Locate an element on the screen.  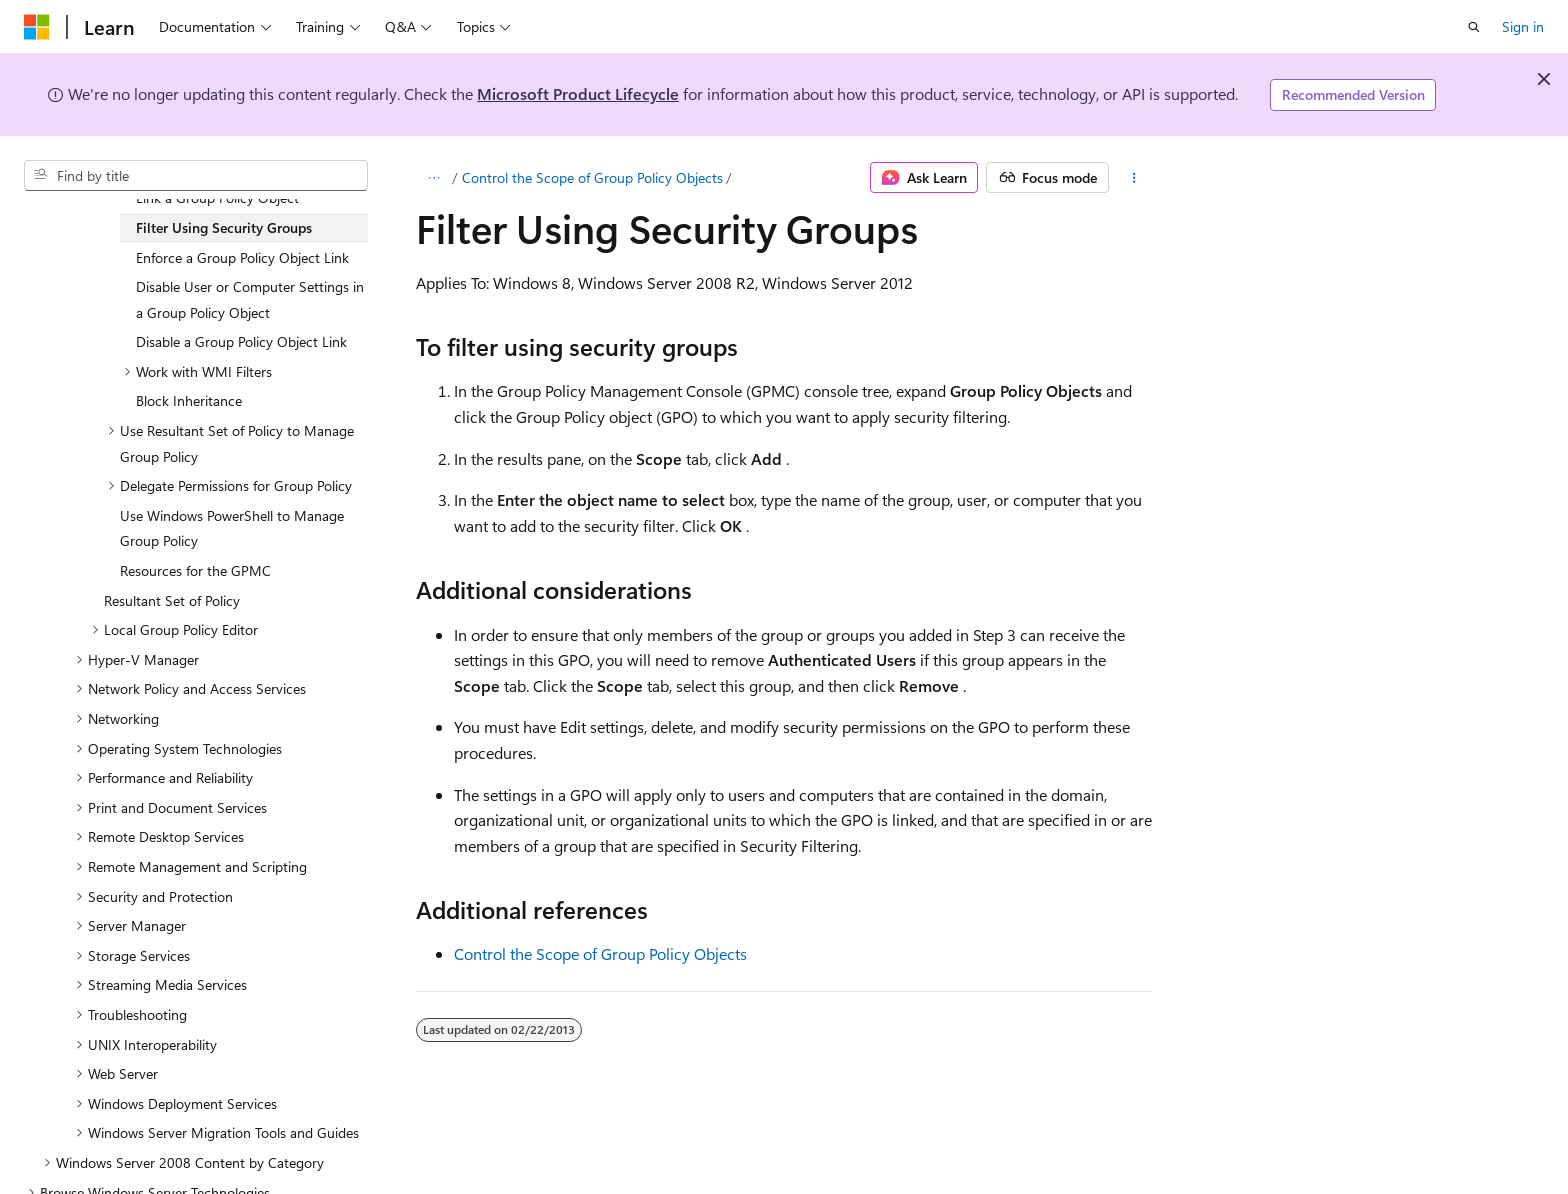
Microsoft Product Lifecycle is located at coordinates (578, 93).